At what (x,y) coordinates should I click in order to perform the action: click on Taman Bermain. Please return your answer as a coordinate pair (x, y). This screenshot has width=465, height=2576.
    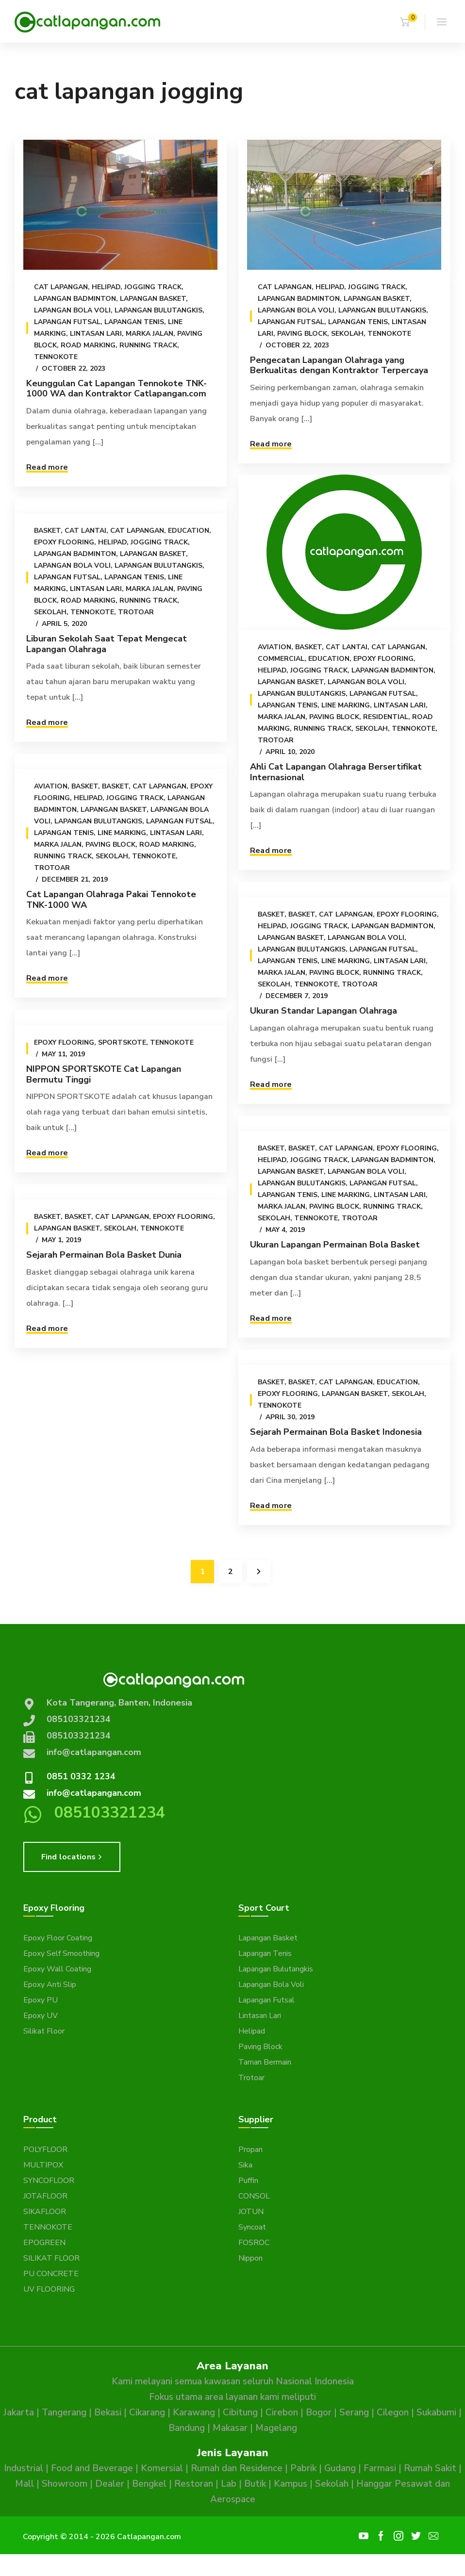
    Looking at the image, I should click on (264, 2062).